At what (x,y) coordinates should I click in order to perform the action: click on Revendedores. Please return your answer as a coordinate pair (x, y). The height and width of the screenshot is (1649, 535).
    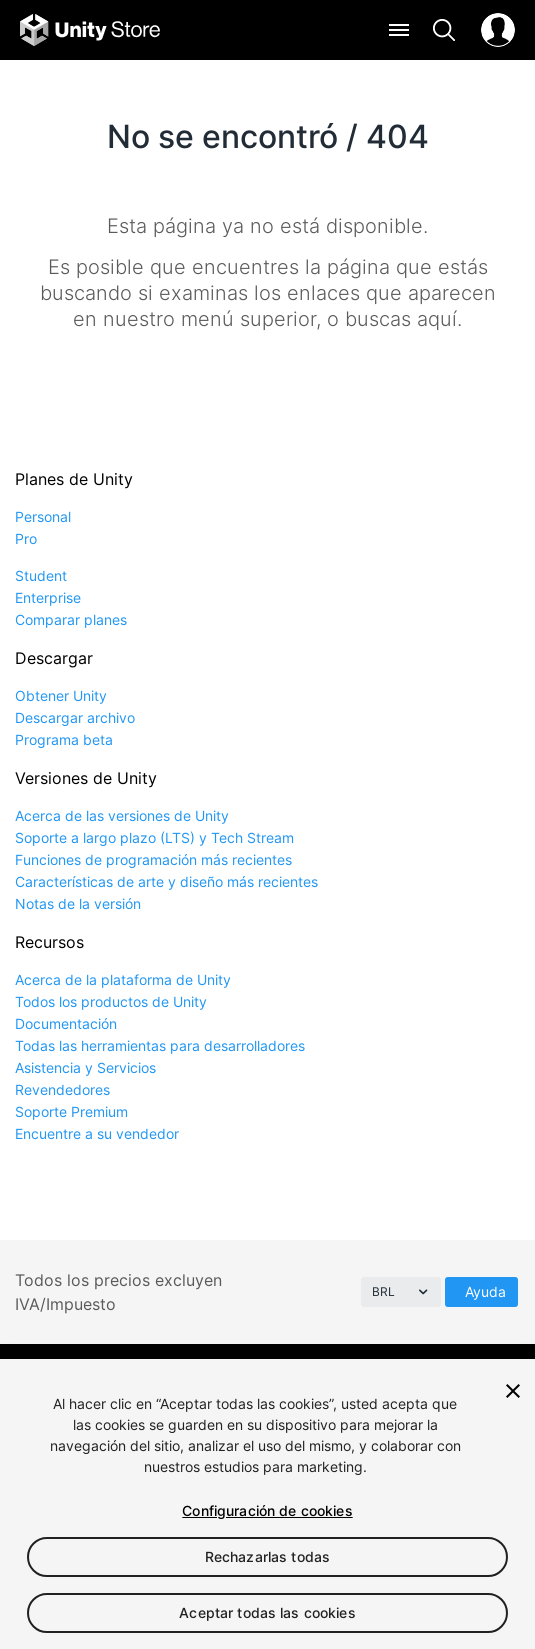
    Looking at the image, I should click on (62, 1089).